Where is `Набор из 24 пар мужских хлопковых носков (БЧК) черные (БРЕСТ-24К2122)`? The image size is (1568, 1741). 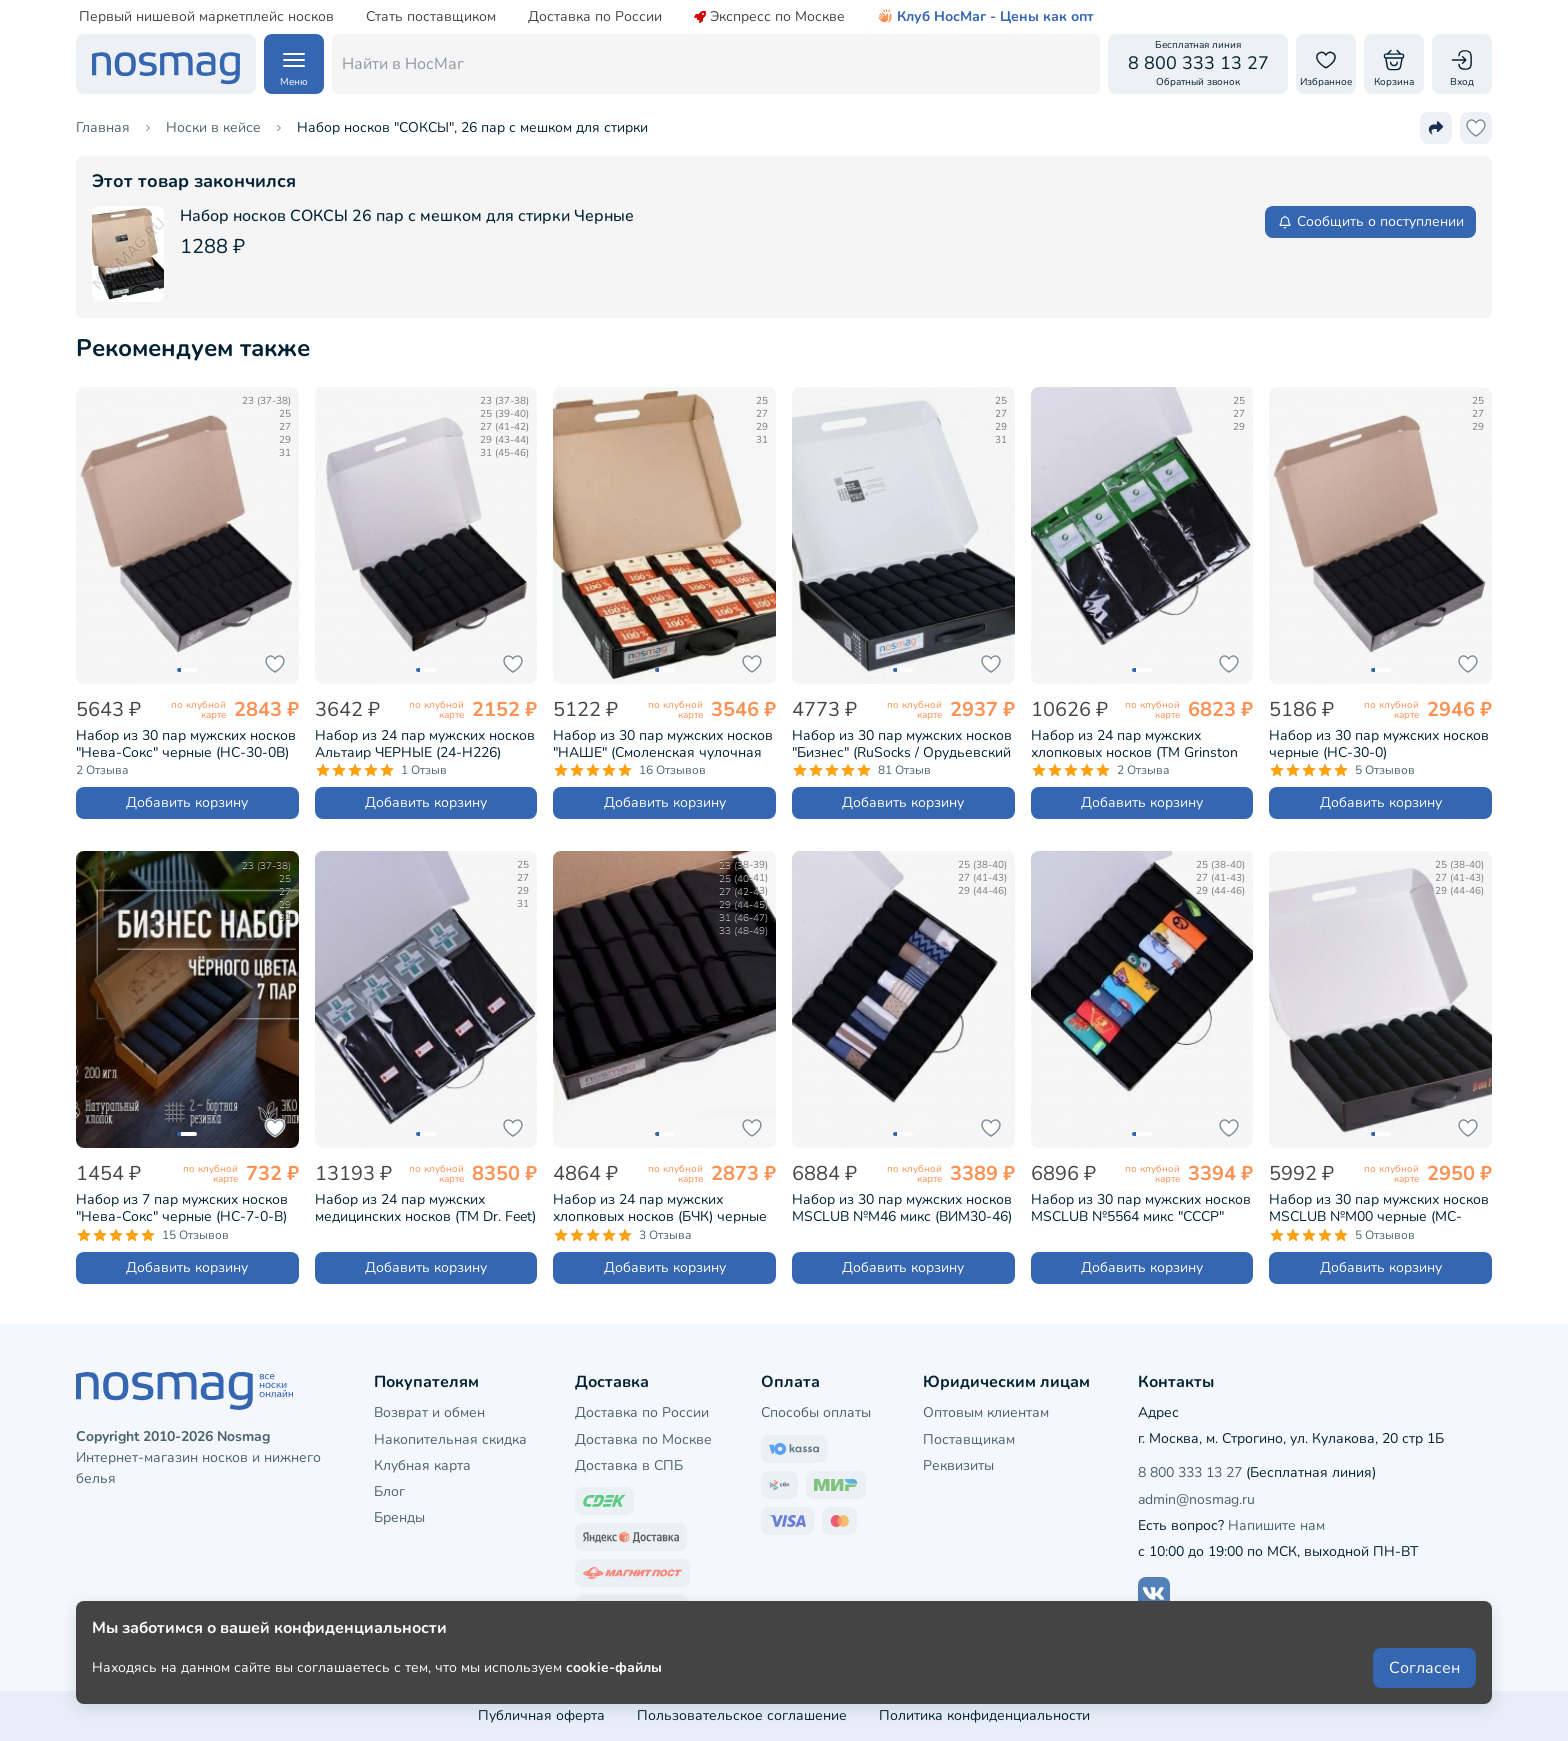 Набор из 24 пар мужских хлопковых носков (БЧК) черные (БРЕСТ-24К2122) is located at coordinates (660, 1208).